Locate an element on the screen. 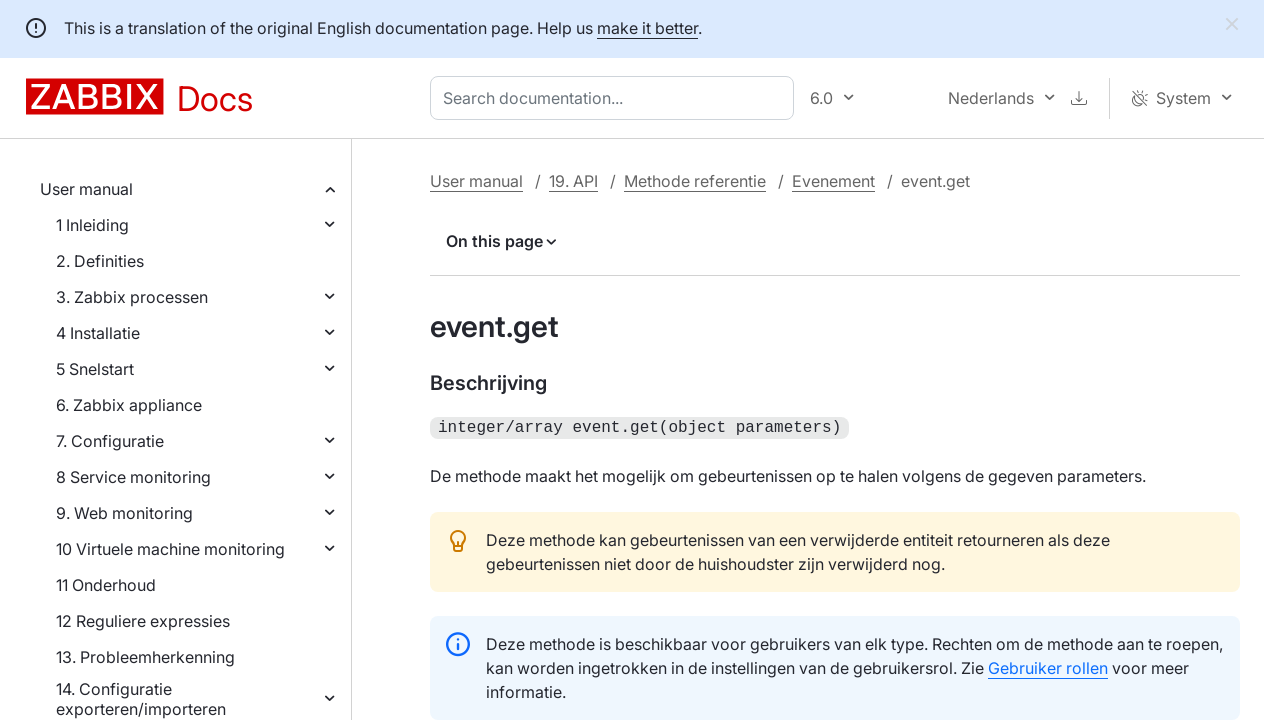 The height and width of the screenshot is (720, 1264). 2. Definities is located at coordinates (100, 261).